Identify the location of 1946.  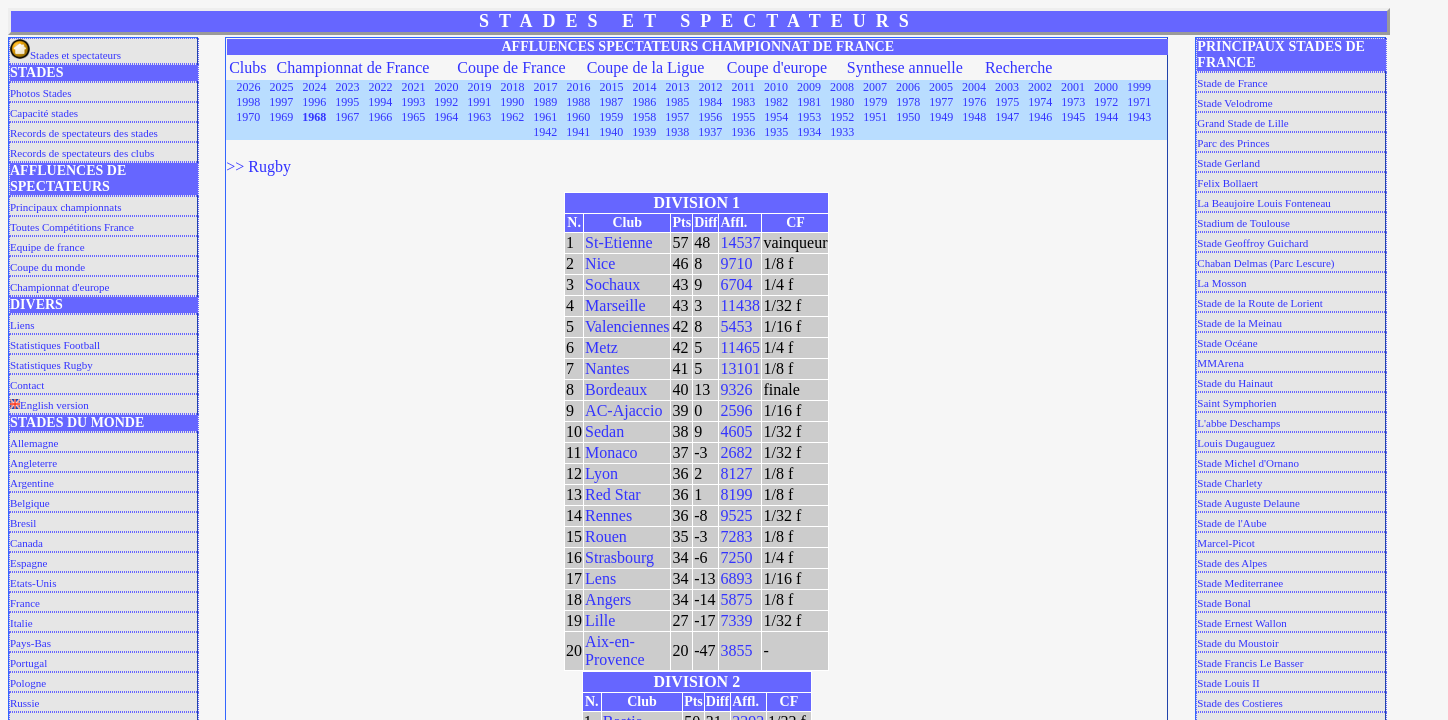
(1040, 117).